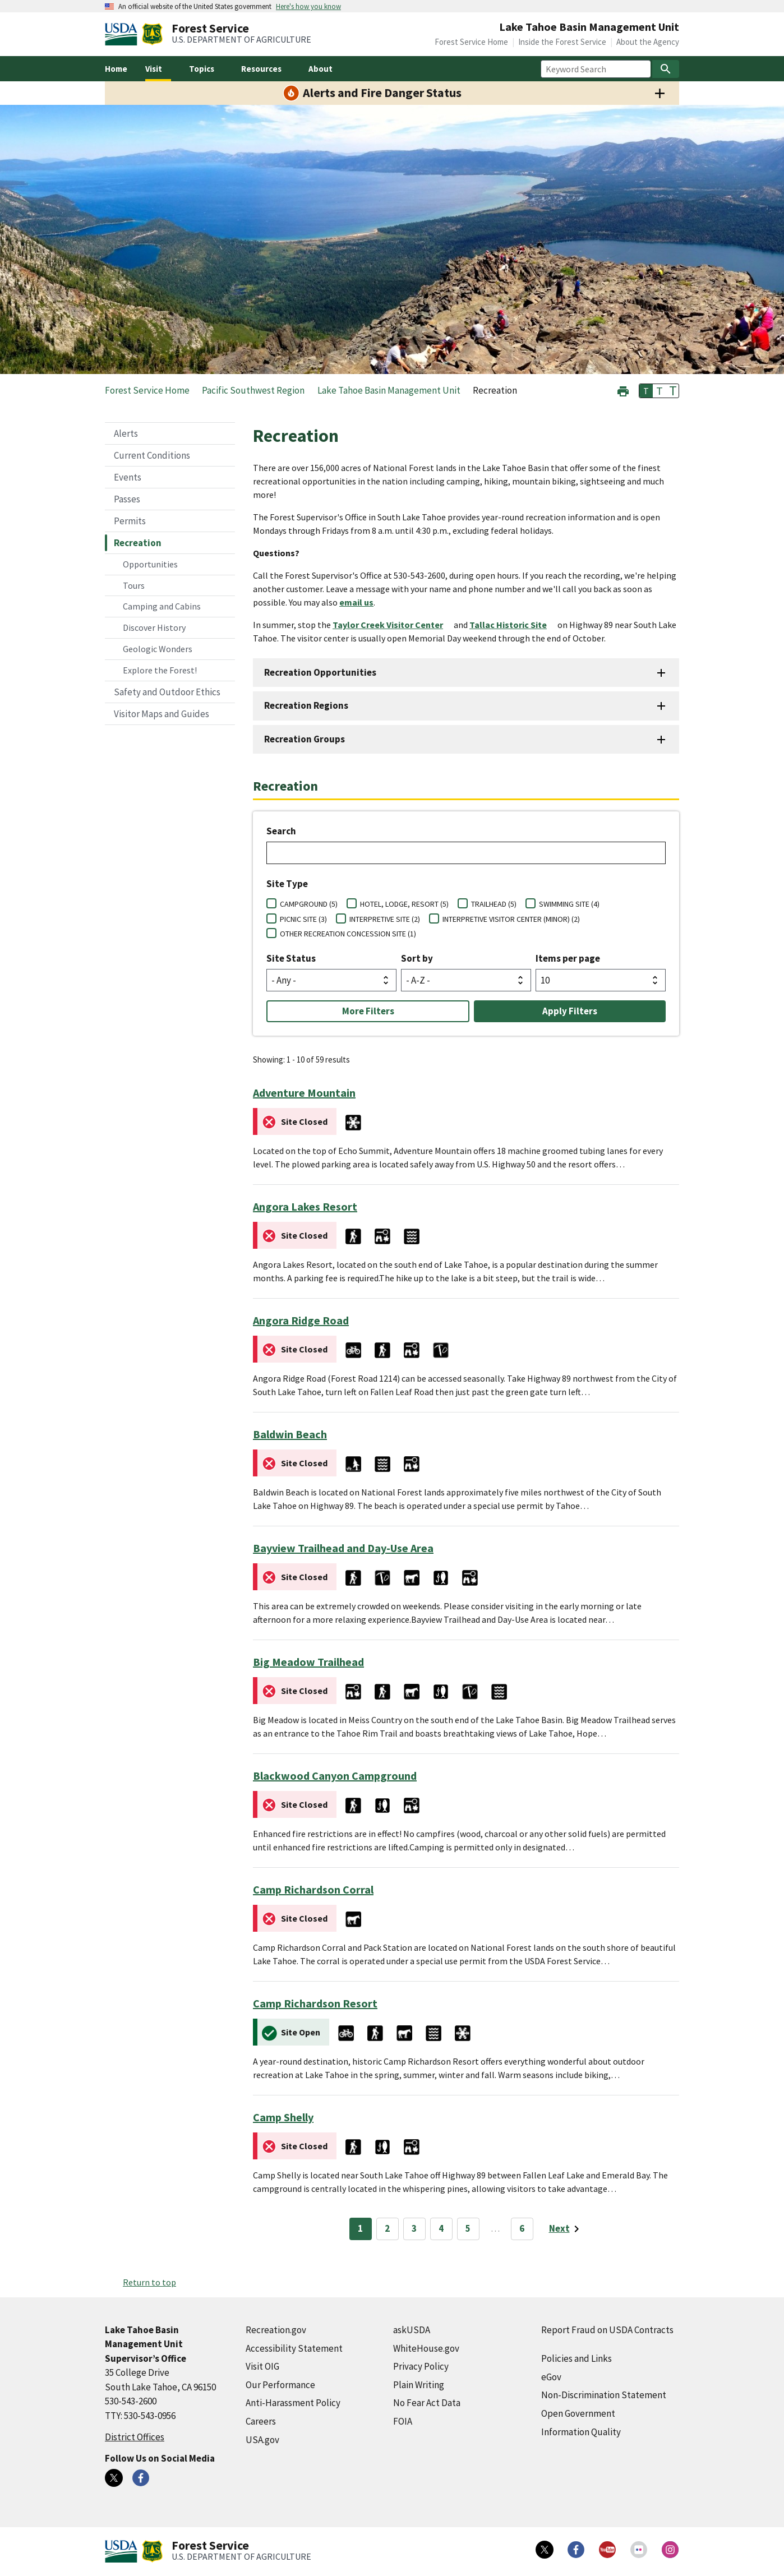 Image resolution: width=784 pixels, height=2576 pixels. What do you see at coordinates (646, 390) in the screenshot?
I see `T [button]` at bounding box center [646, 390].